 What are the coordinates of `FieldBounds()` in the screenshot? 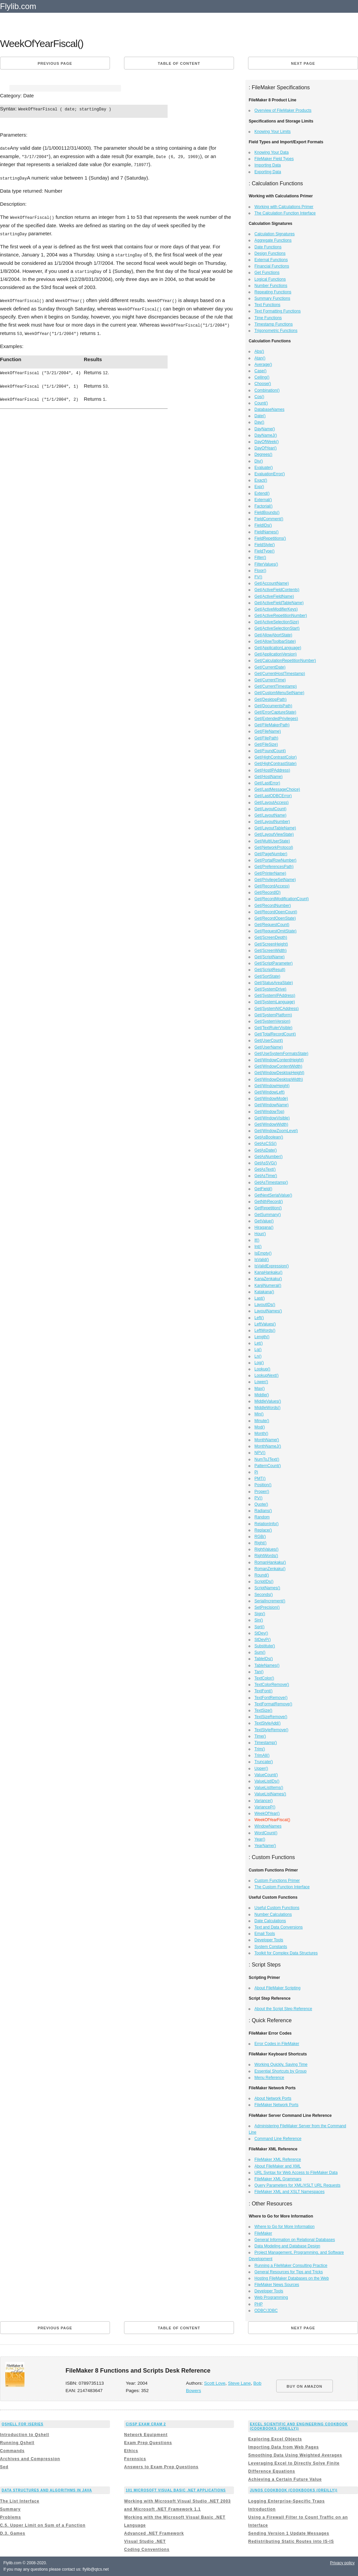 It's located at (267, 512).